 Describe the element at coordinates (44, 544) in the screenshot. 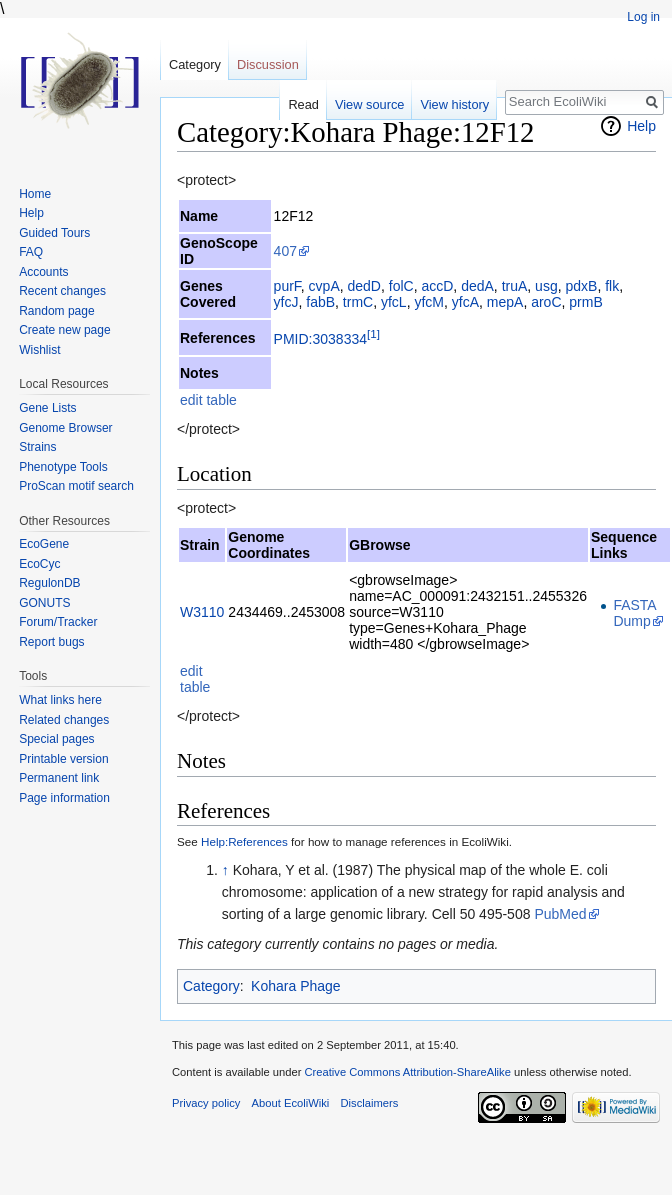

I see `EcoGene` at that location.